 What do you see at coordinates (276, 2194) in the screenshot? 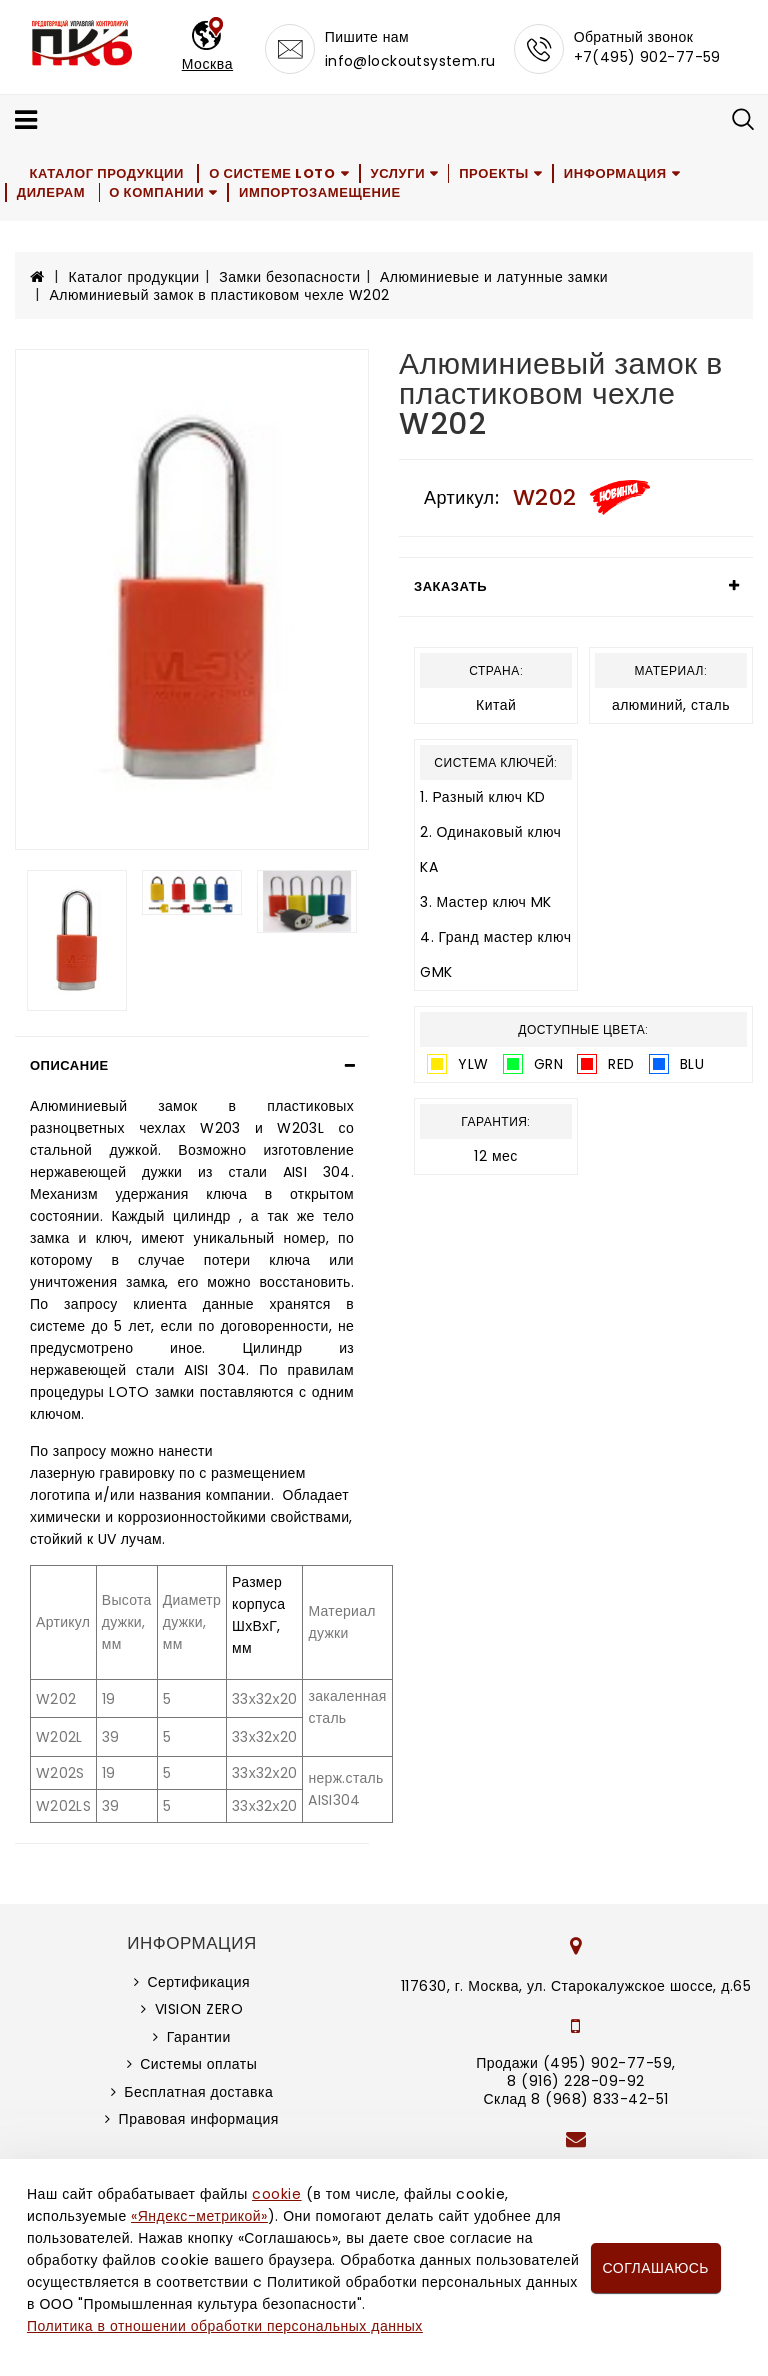
I see `cookie` at bounding box center [276, 2194].